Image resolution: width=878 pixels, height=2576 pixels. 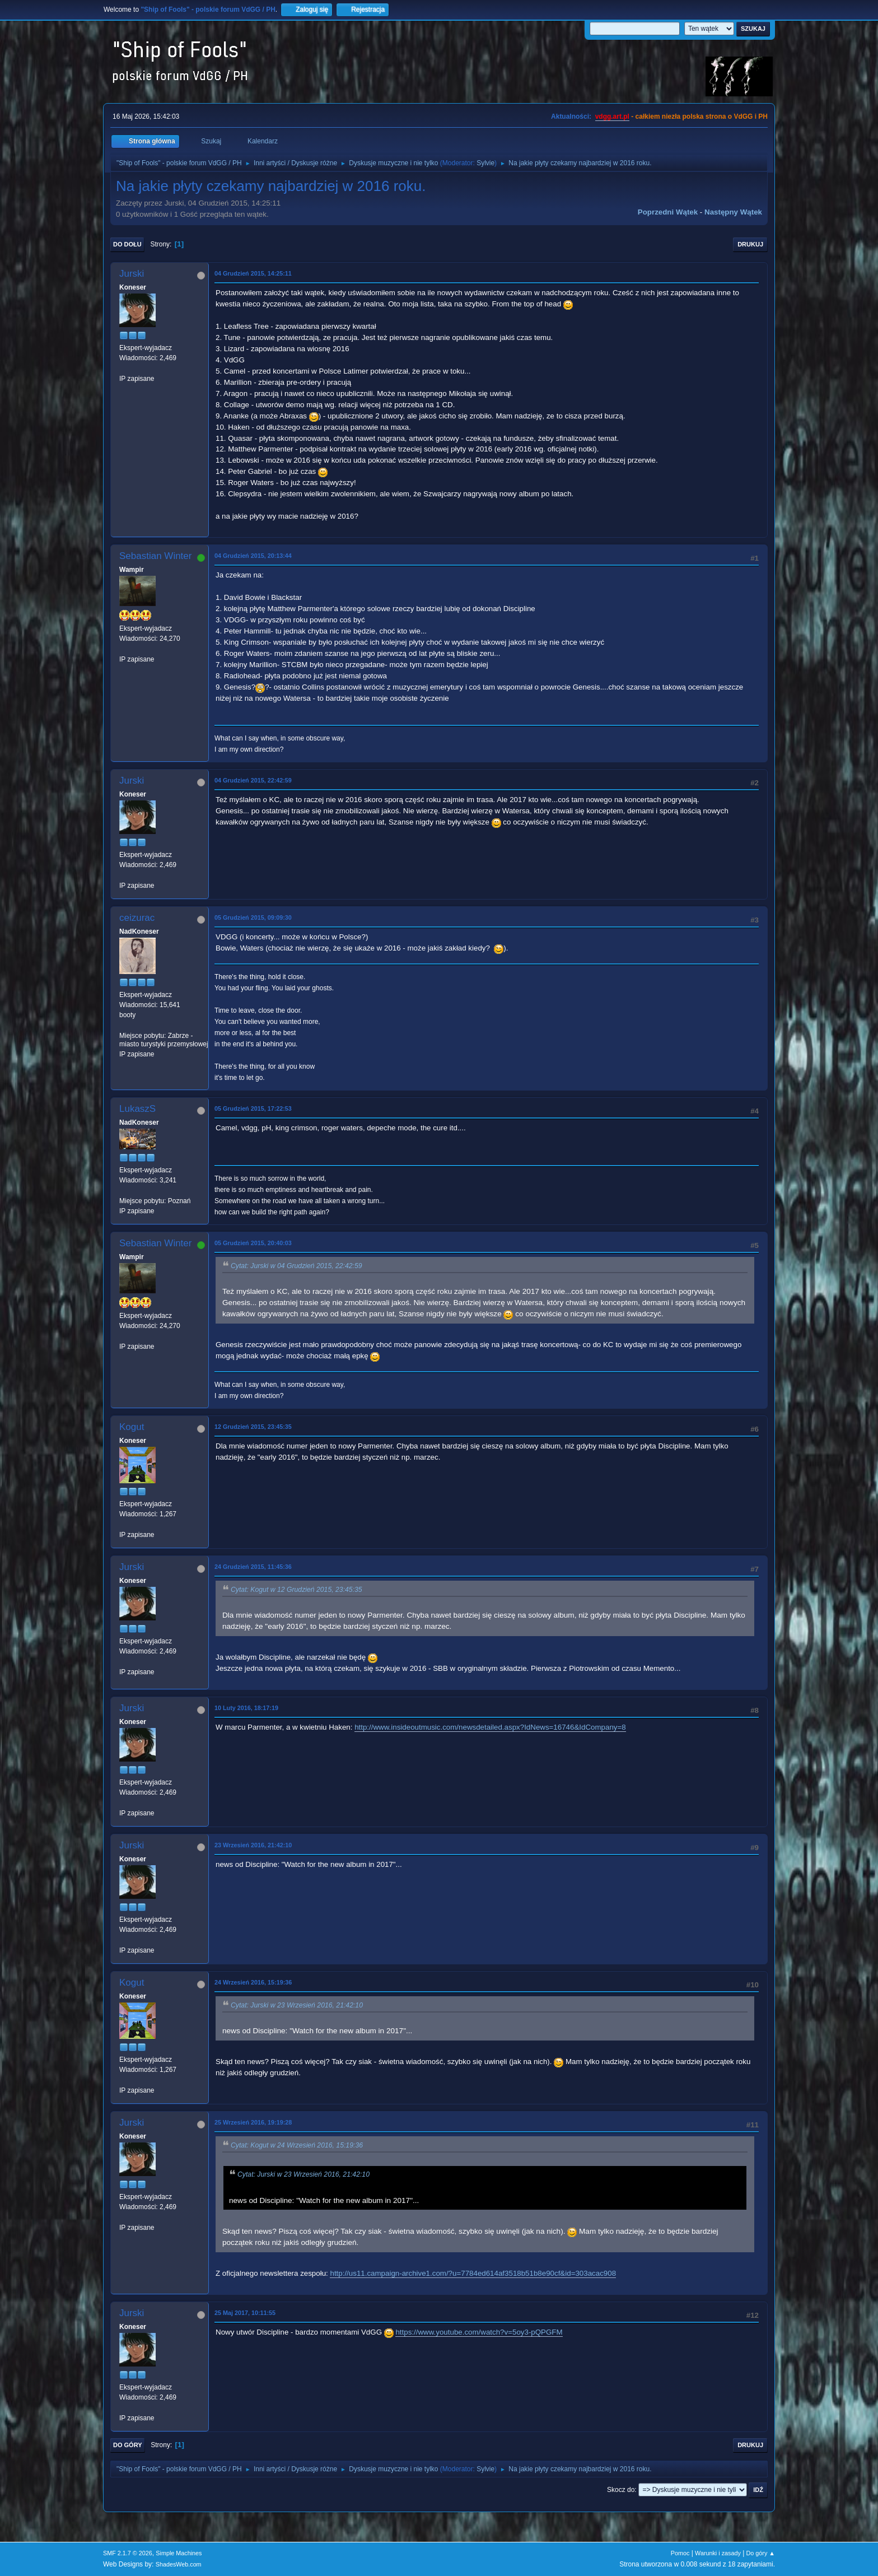 What do you see at coordinates (253, 1566) in the screenshot?
I see `24 Grudzień 2015, 11:45:36` at bounding box center [253, 1566].